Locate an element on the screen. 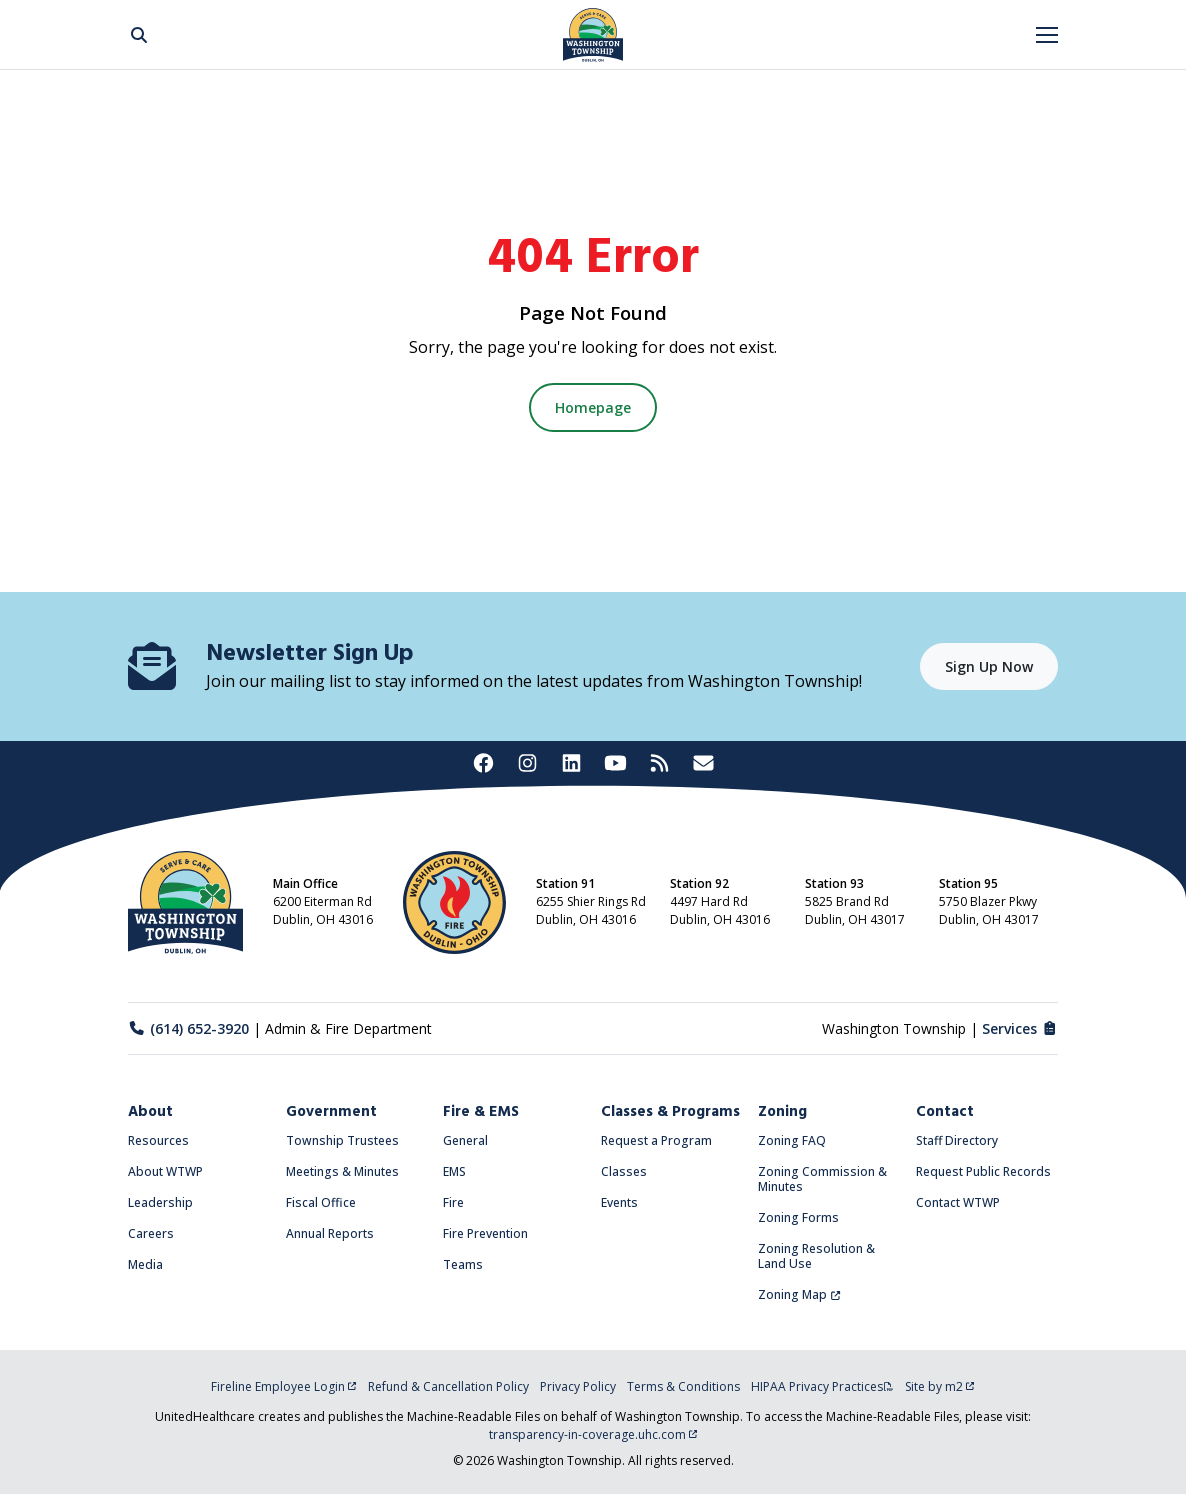  Events is located at coordinates (619, 1202).